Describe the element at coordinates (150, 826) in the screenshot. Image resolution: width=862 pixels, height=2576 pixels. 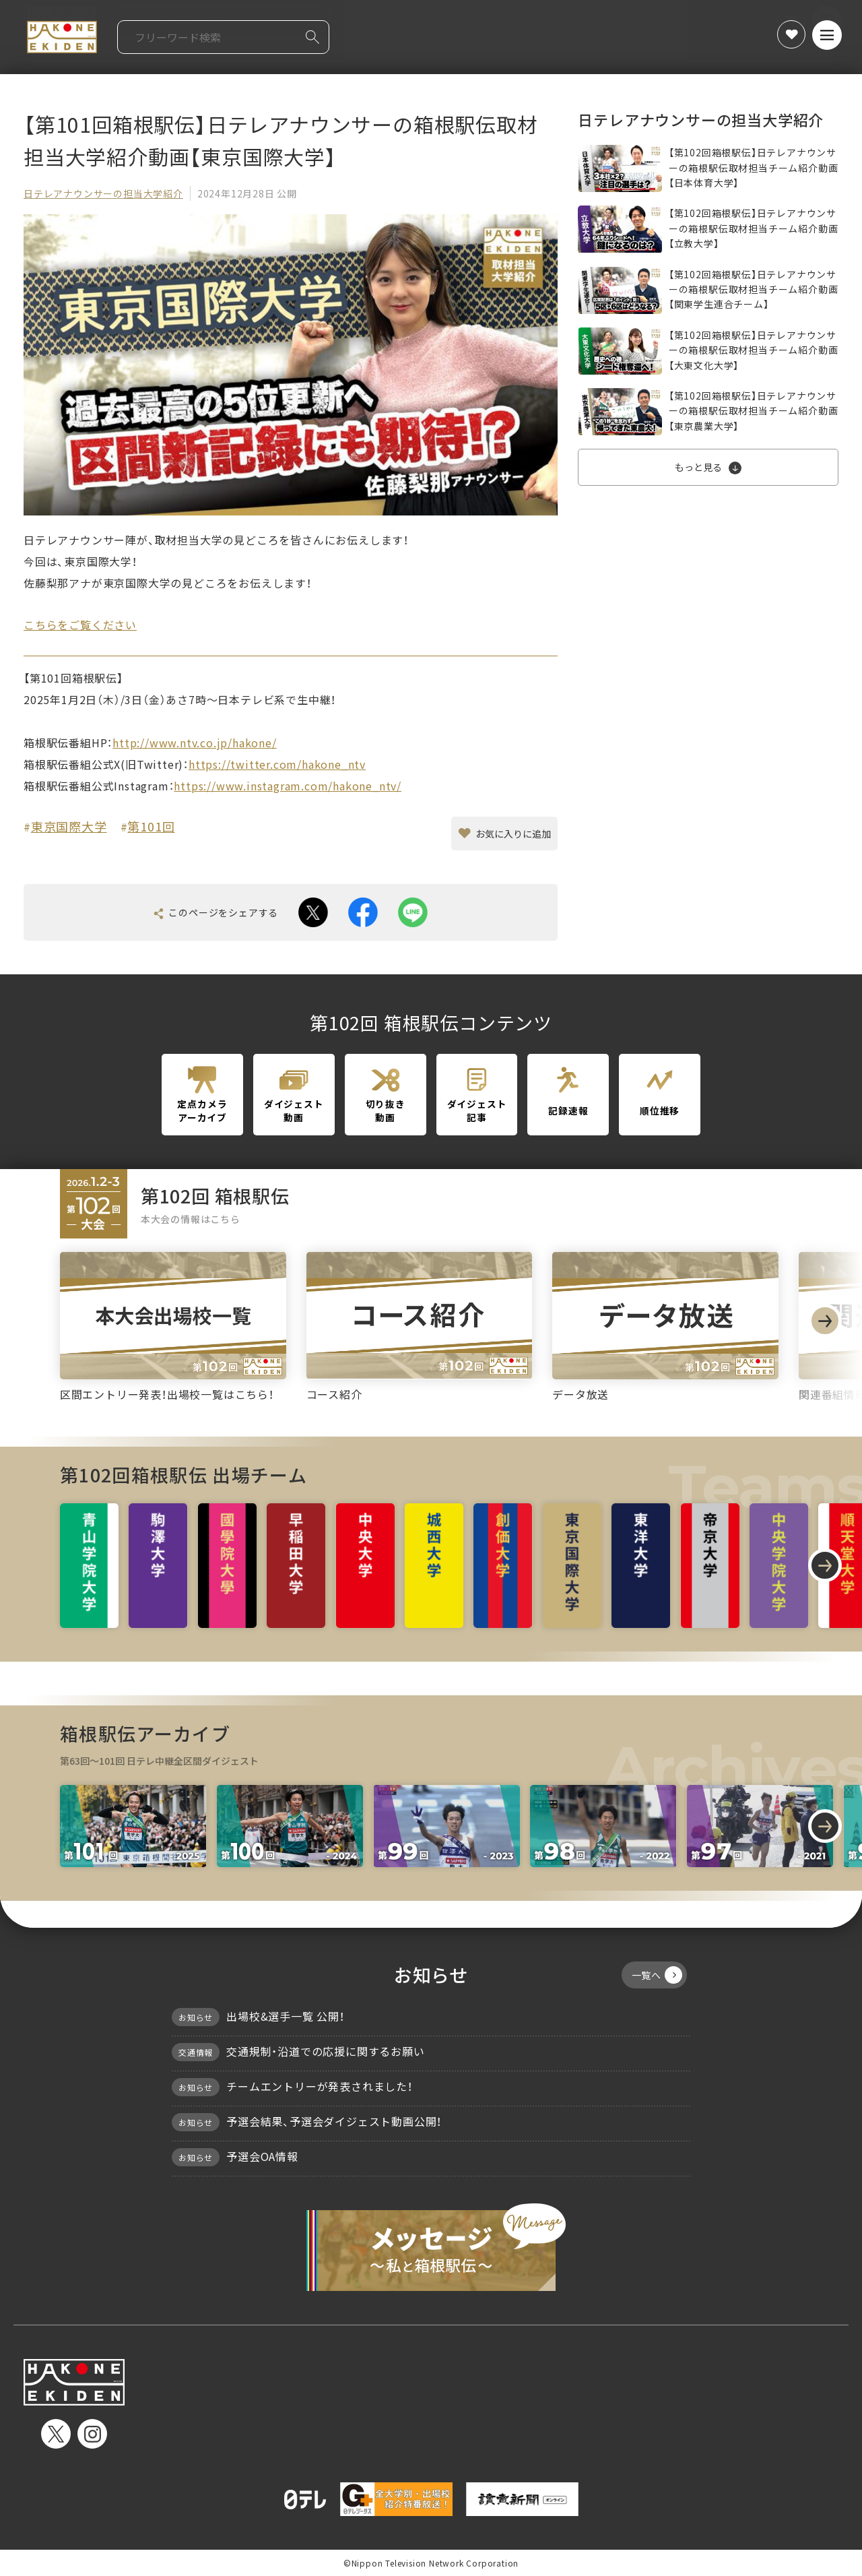
I see `第101回` at that location.